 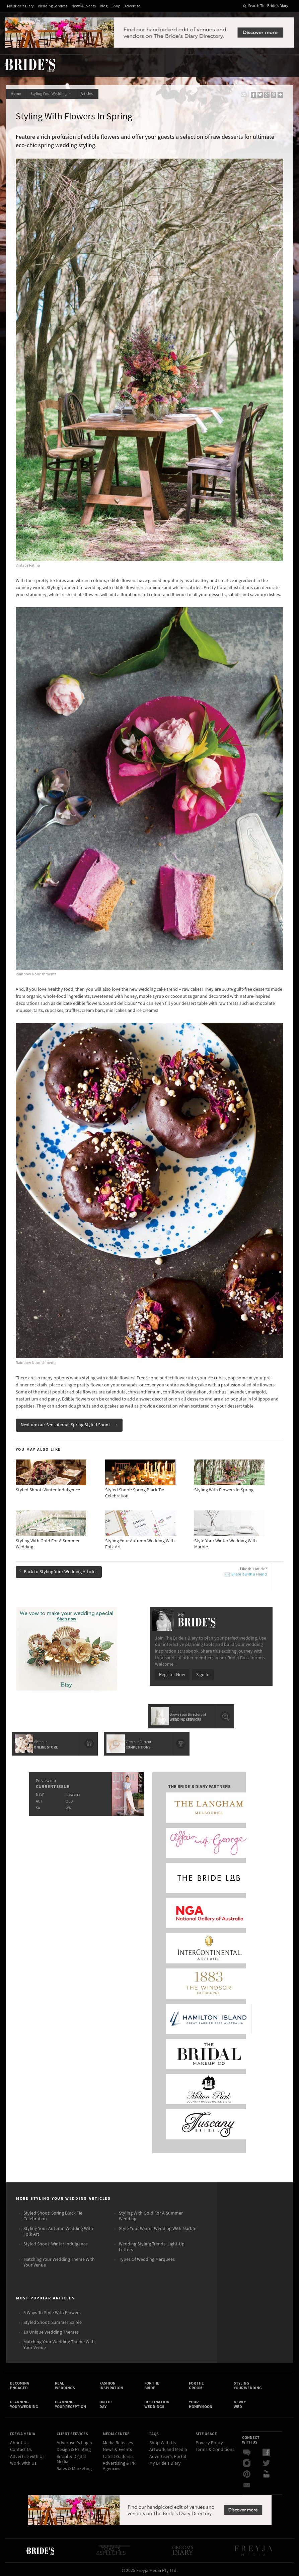 I want to click on Bridal Buzz, so click(x=246, y=2450).